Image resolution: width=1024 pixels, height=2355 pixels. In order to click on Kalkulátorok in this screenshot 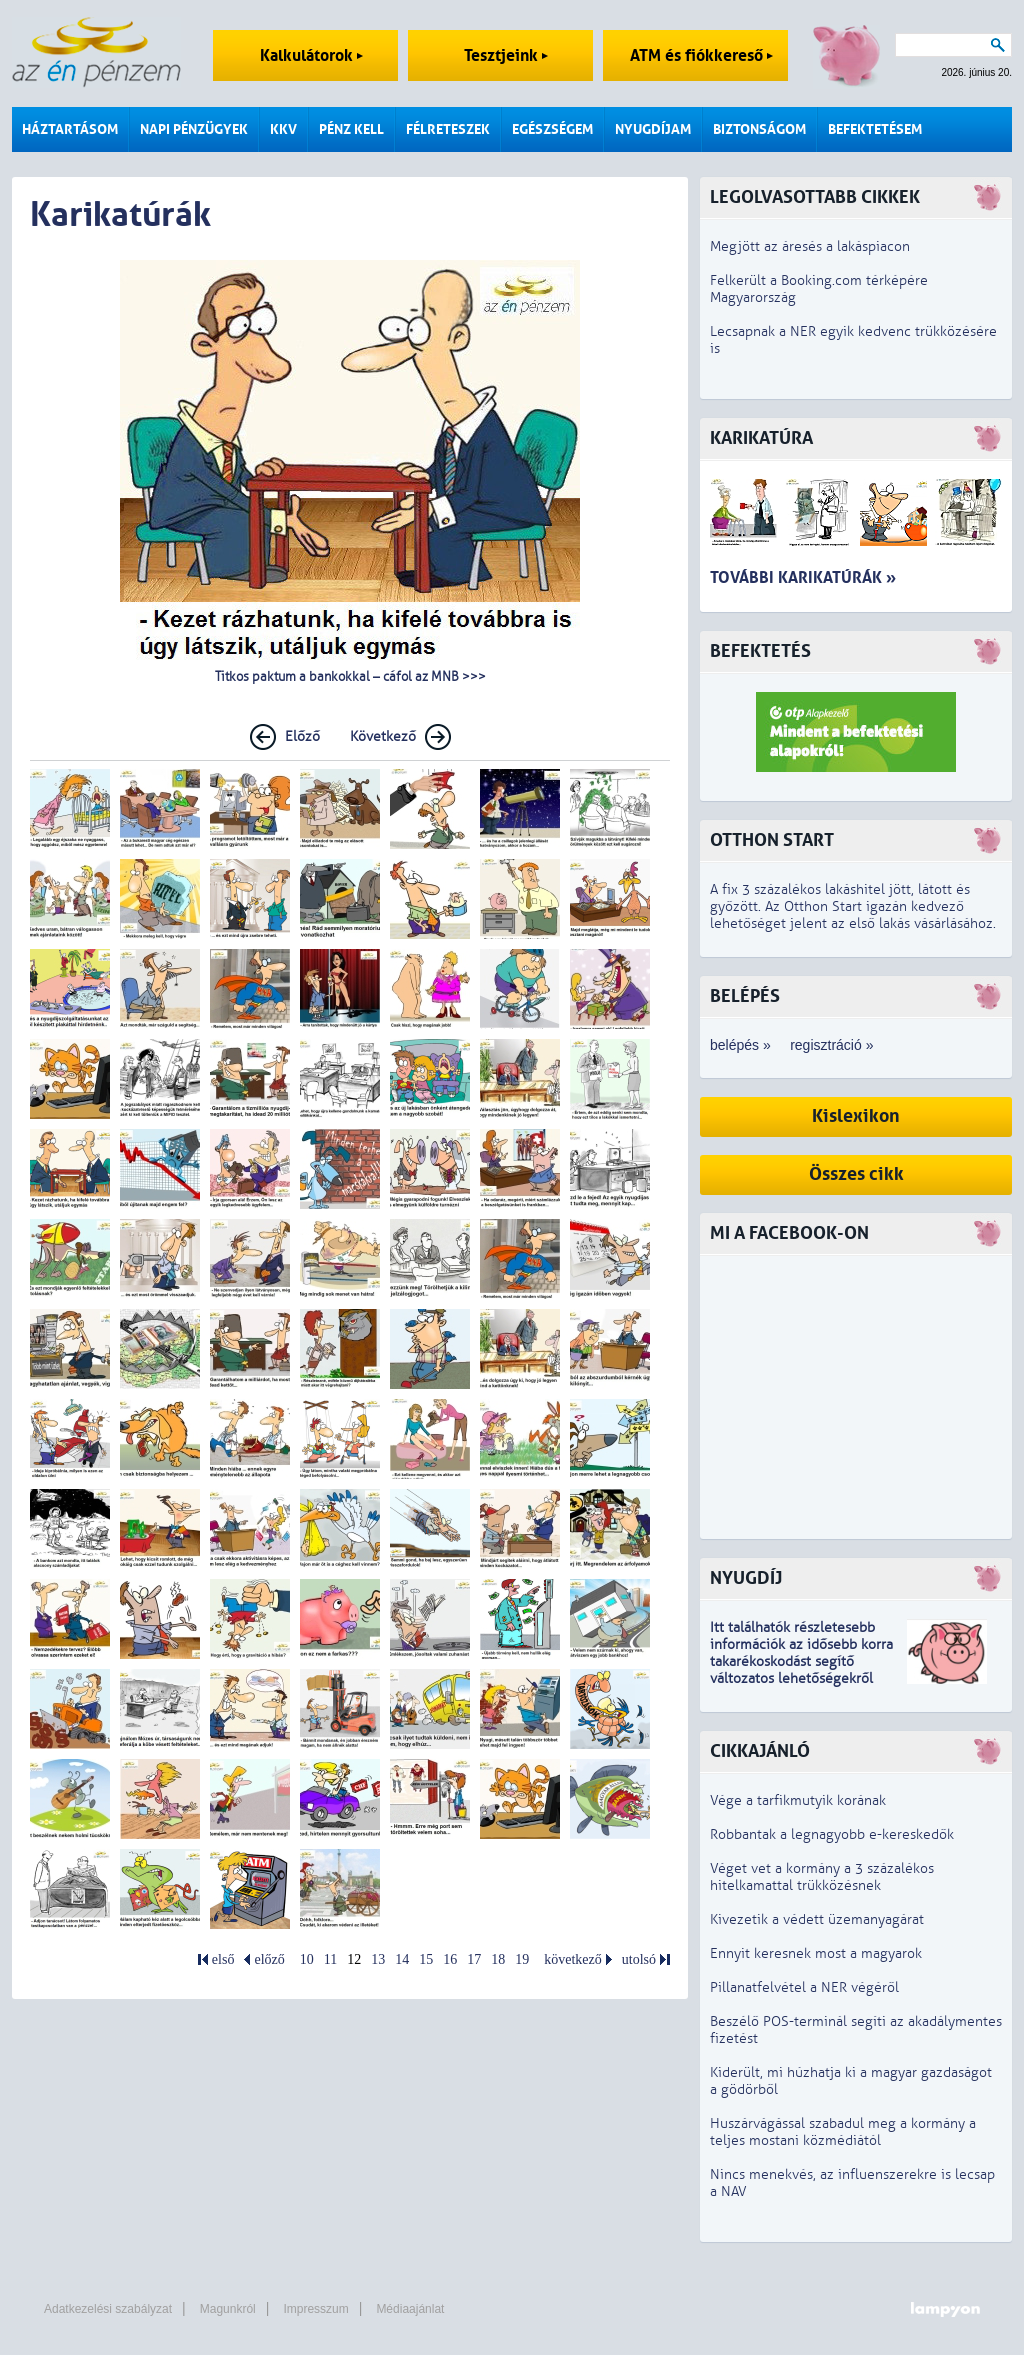, I will do `click(311, 55)`.